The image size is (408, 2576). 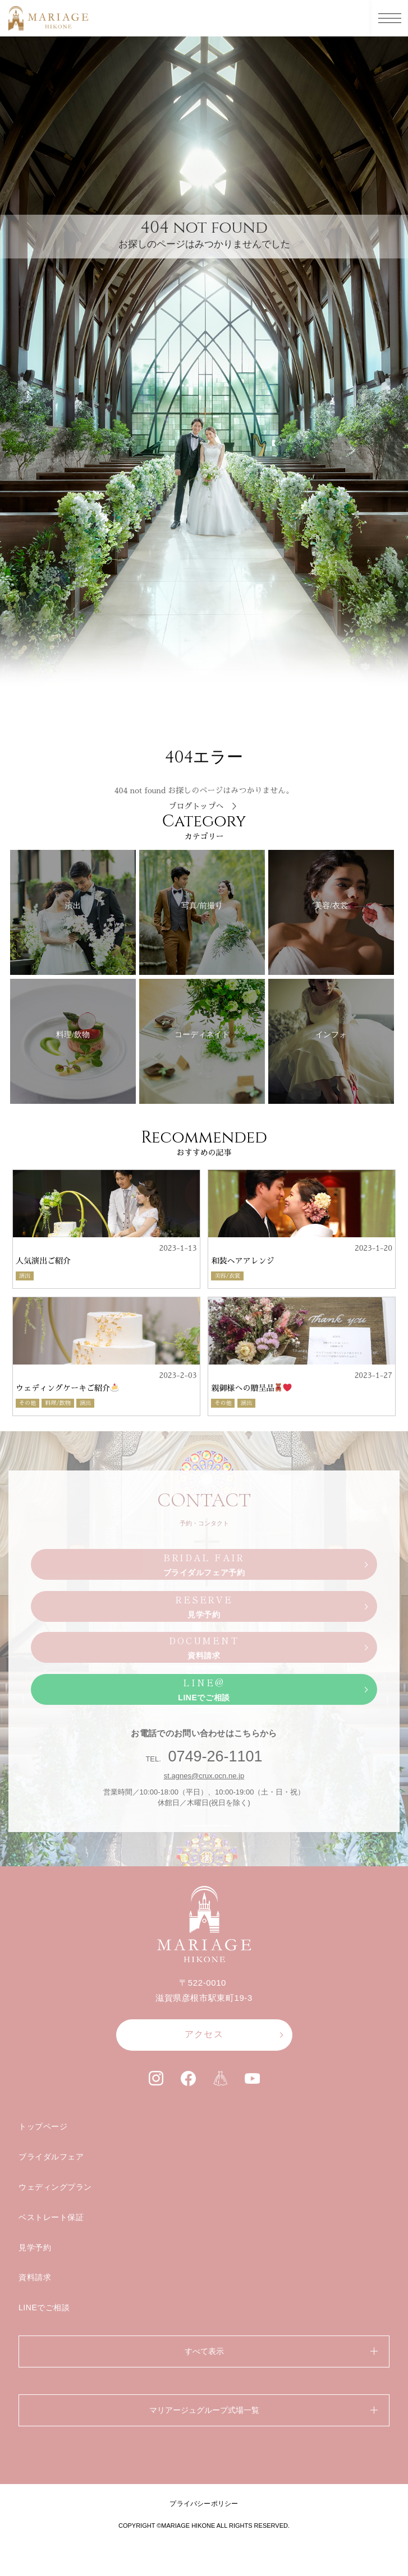 I want to click on ブログトップへ ＞, so click(x=204, y=806).